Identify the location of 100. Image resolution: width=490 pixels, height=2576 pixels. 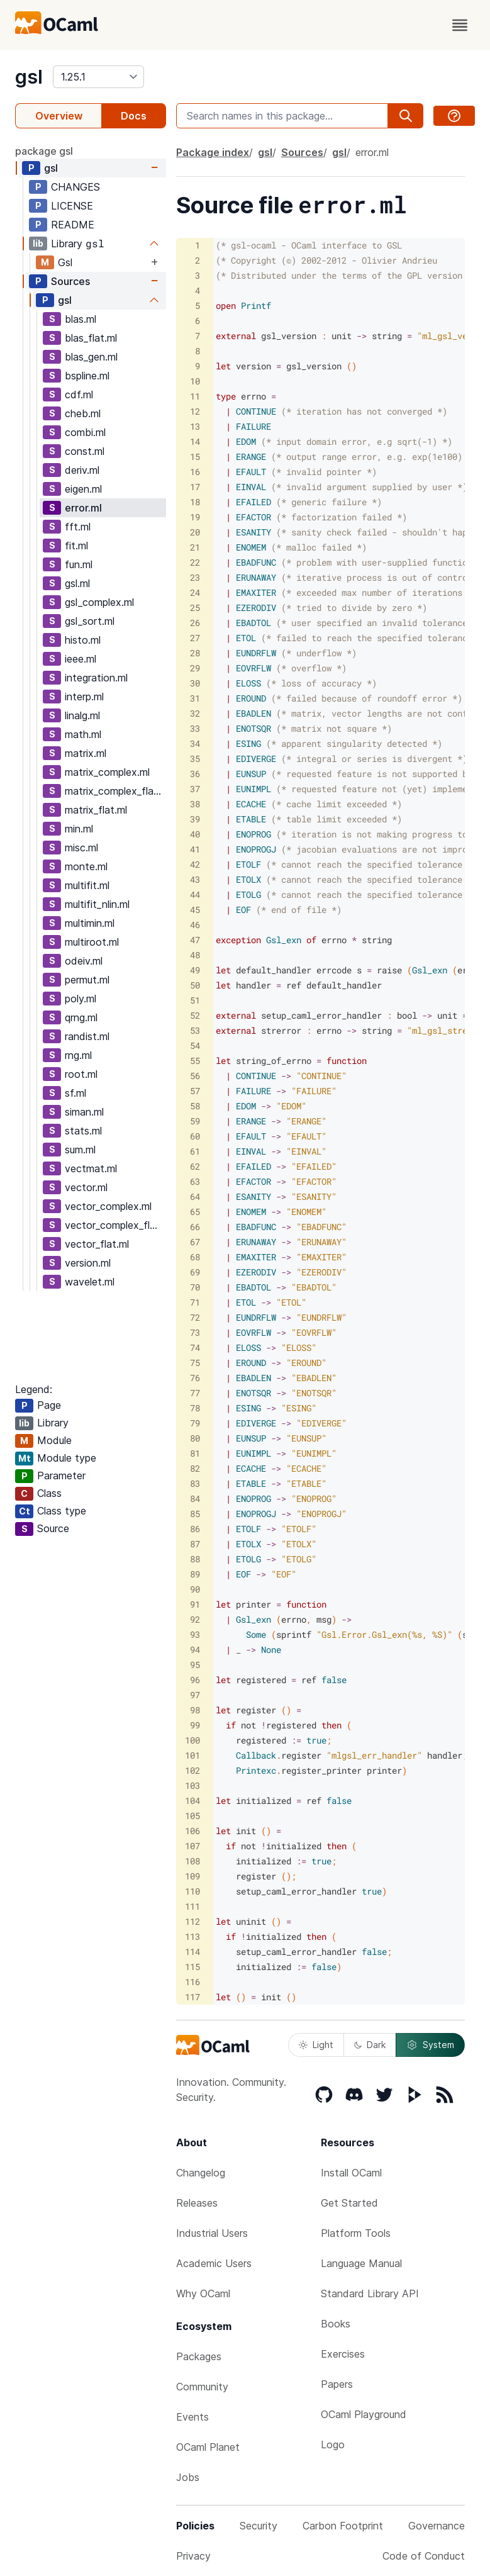
(192, 1740).